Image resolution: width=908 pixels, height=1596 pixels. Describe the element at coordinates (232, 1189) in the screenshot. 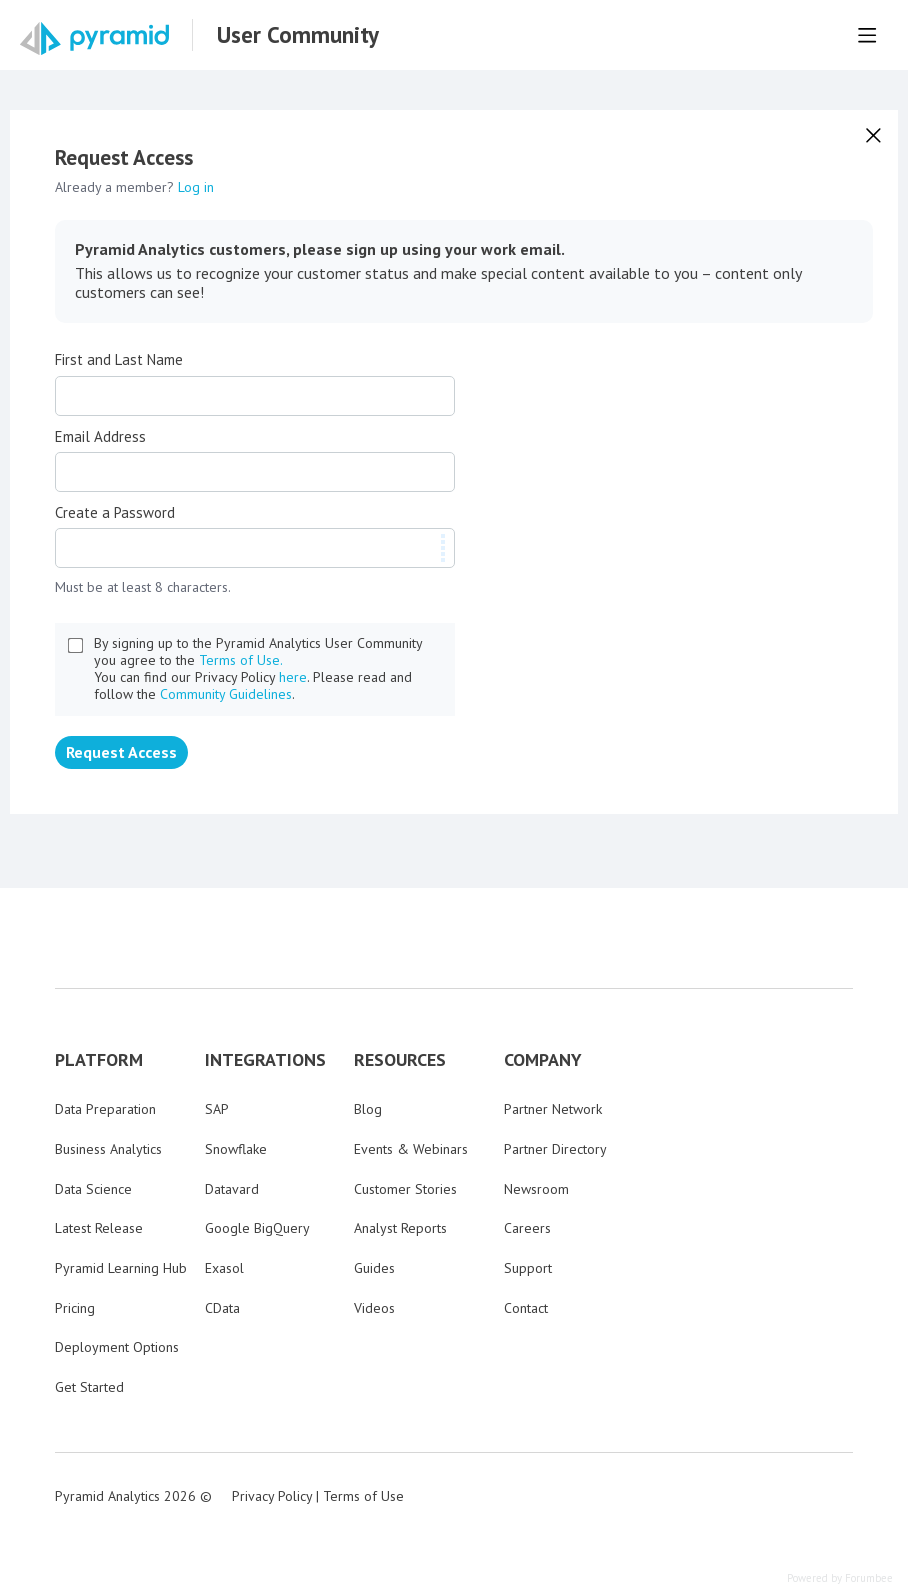

I see `Datavard` at that location.